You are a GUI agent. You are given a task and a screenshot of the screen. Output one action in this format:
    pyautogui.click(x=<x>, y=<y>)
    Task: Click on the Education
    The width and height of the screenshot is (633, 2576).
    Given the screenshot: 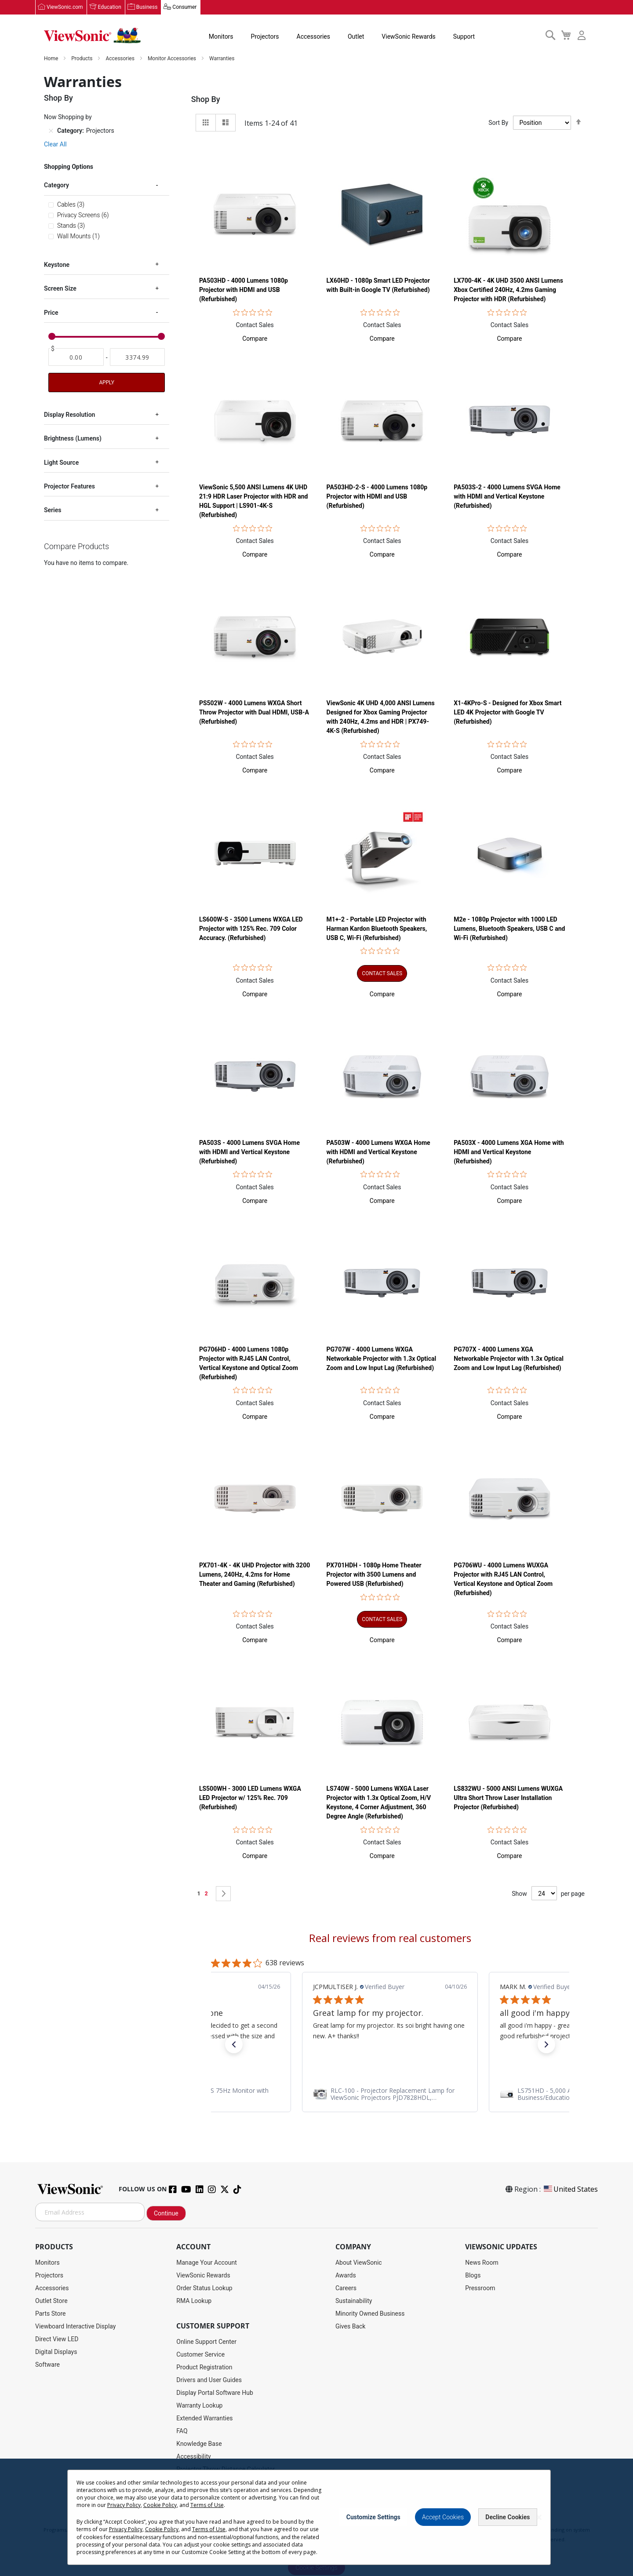 What is the action you would take?
    pyautogui.click(x=109, y=7)
    